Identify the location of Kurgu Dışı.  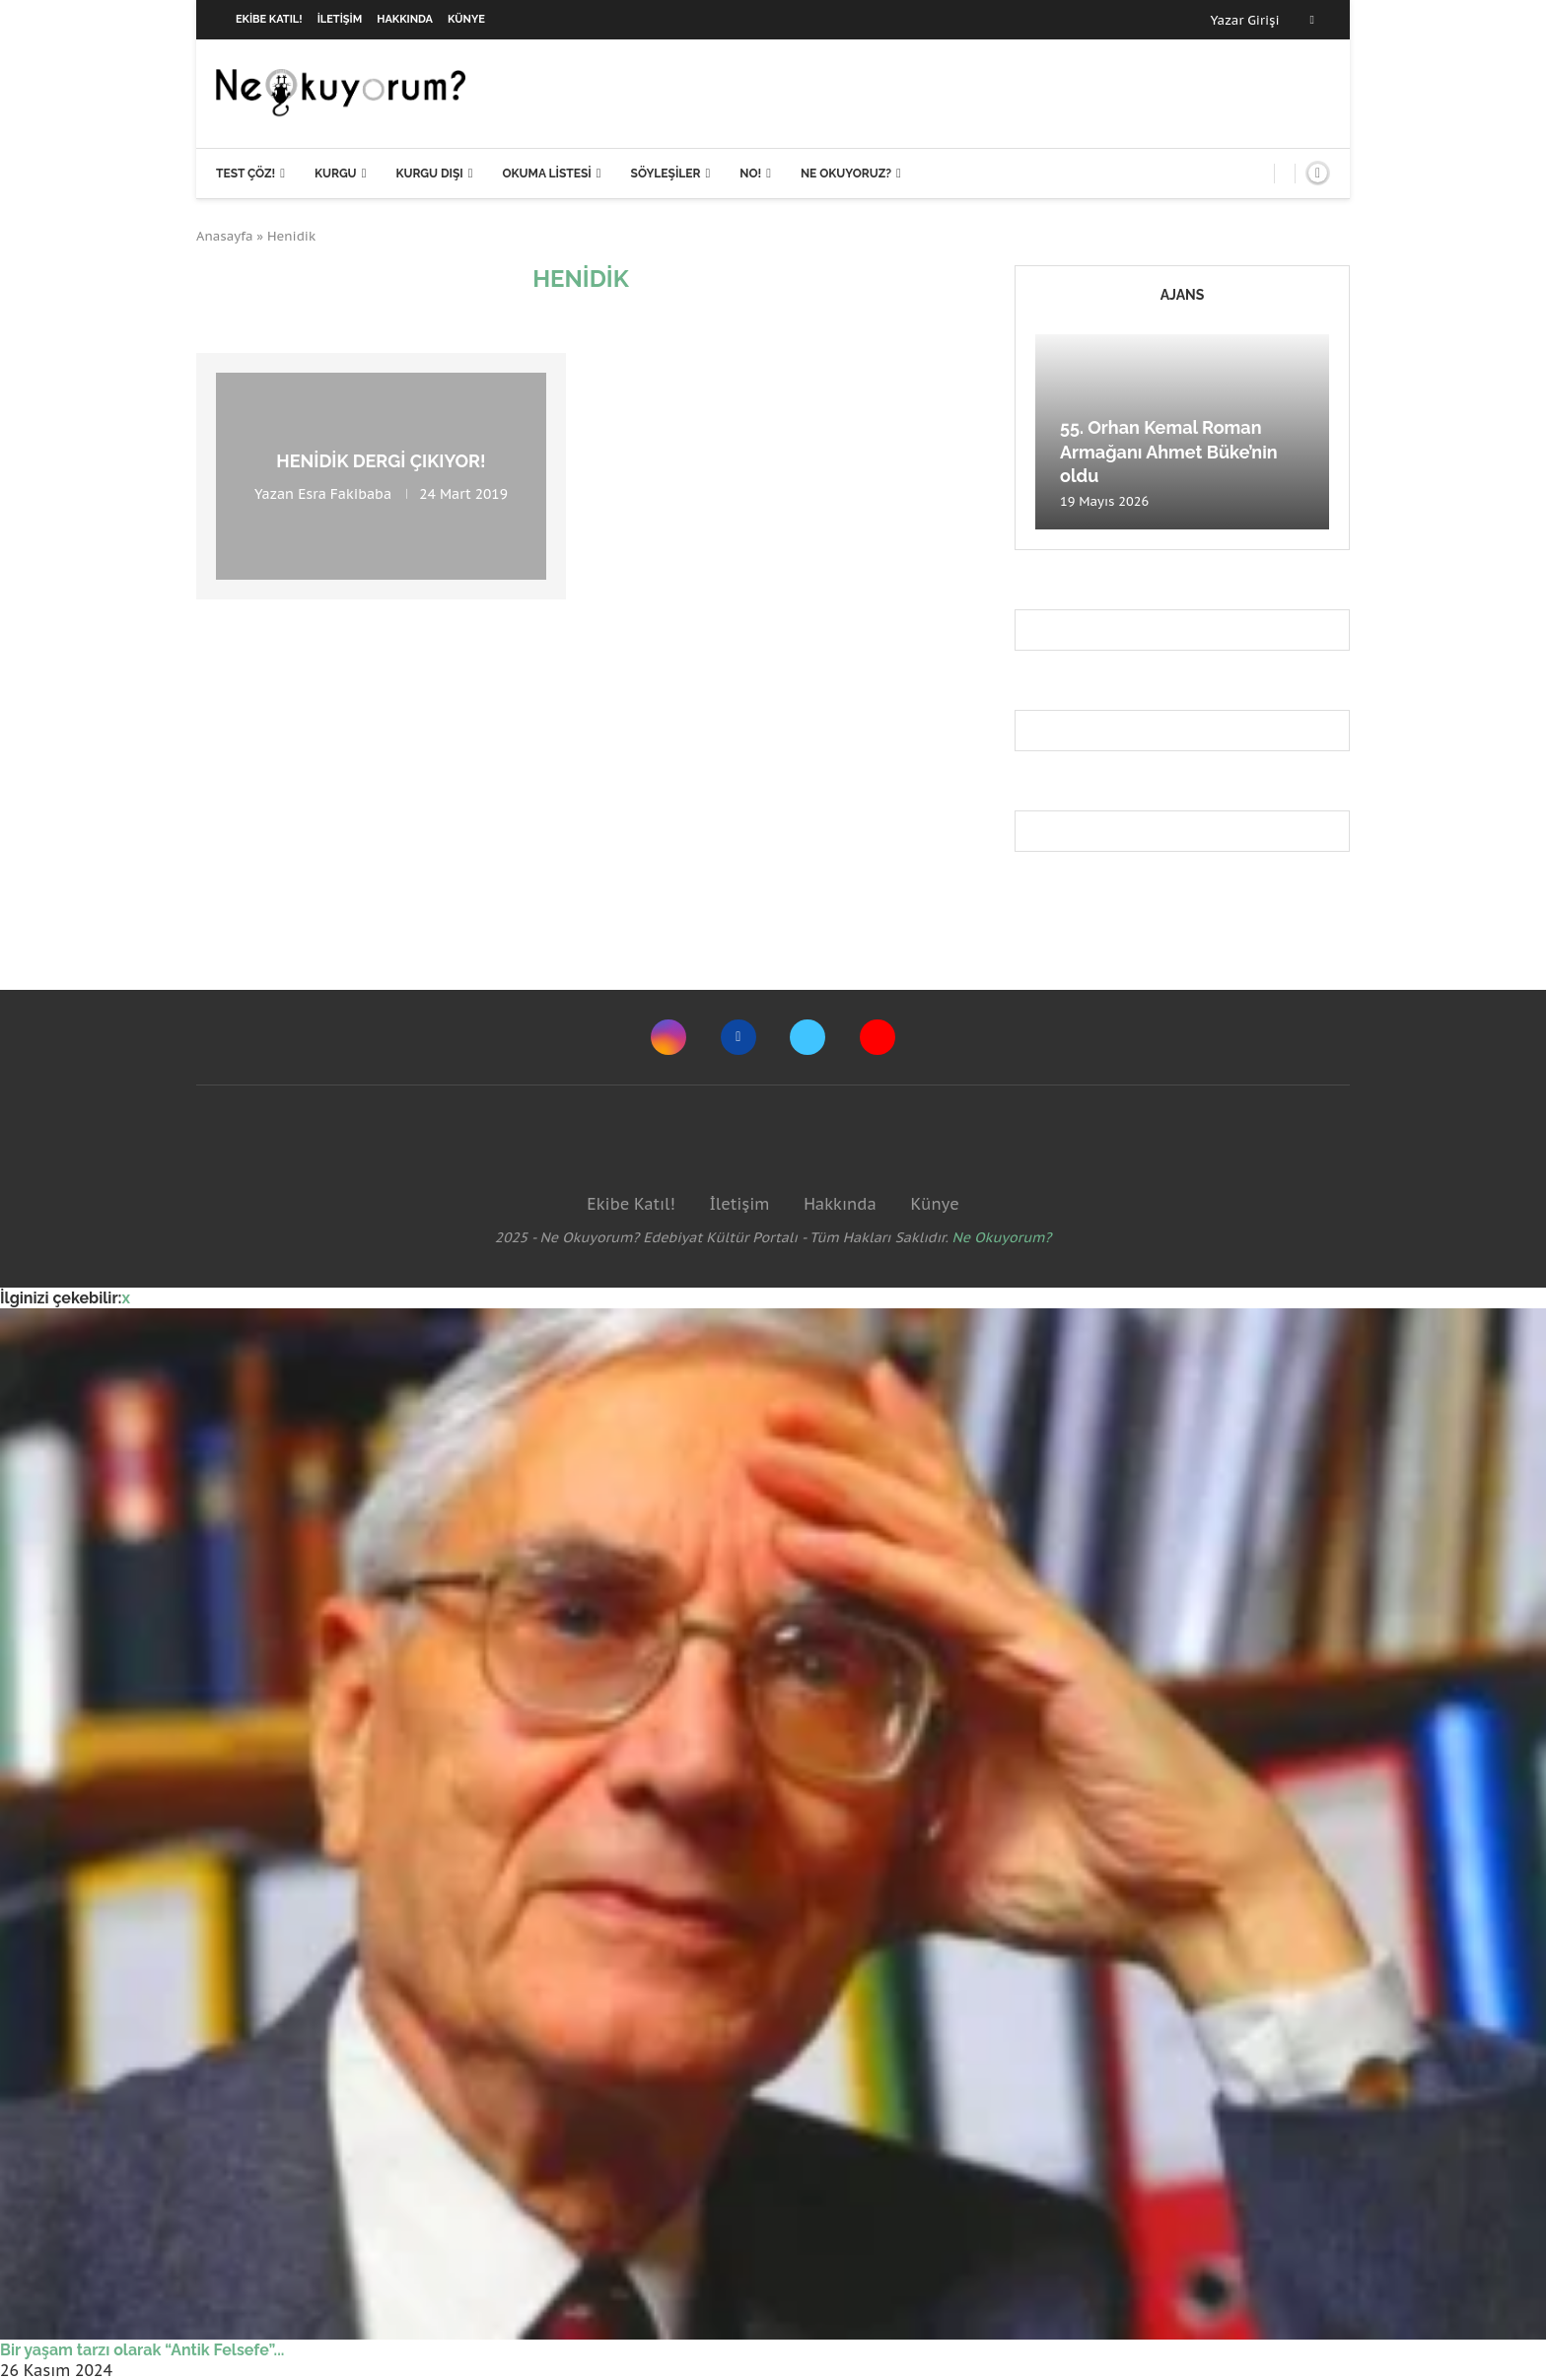
(428, 173).